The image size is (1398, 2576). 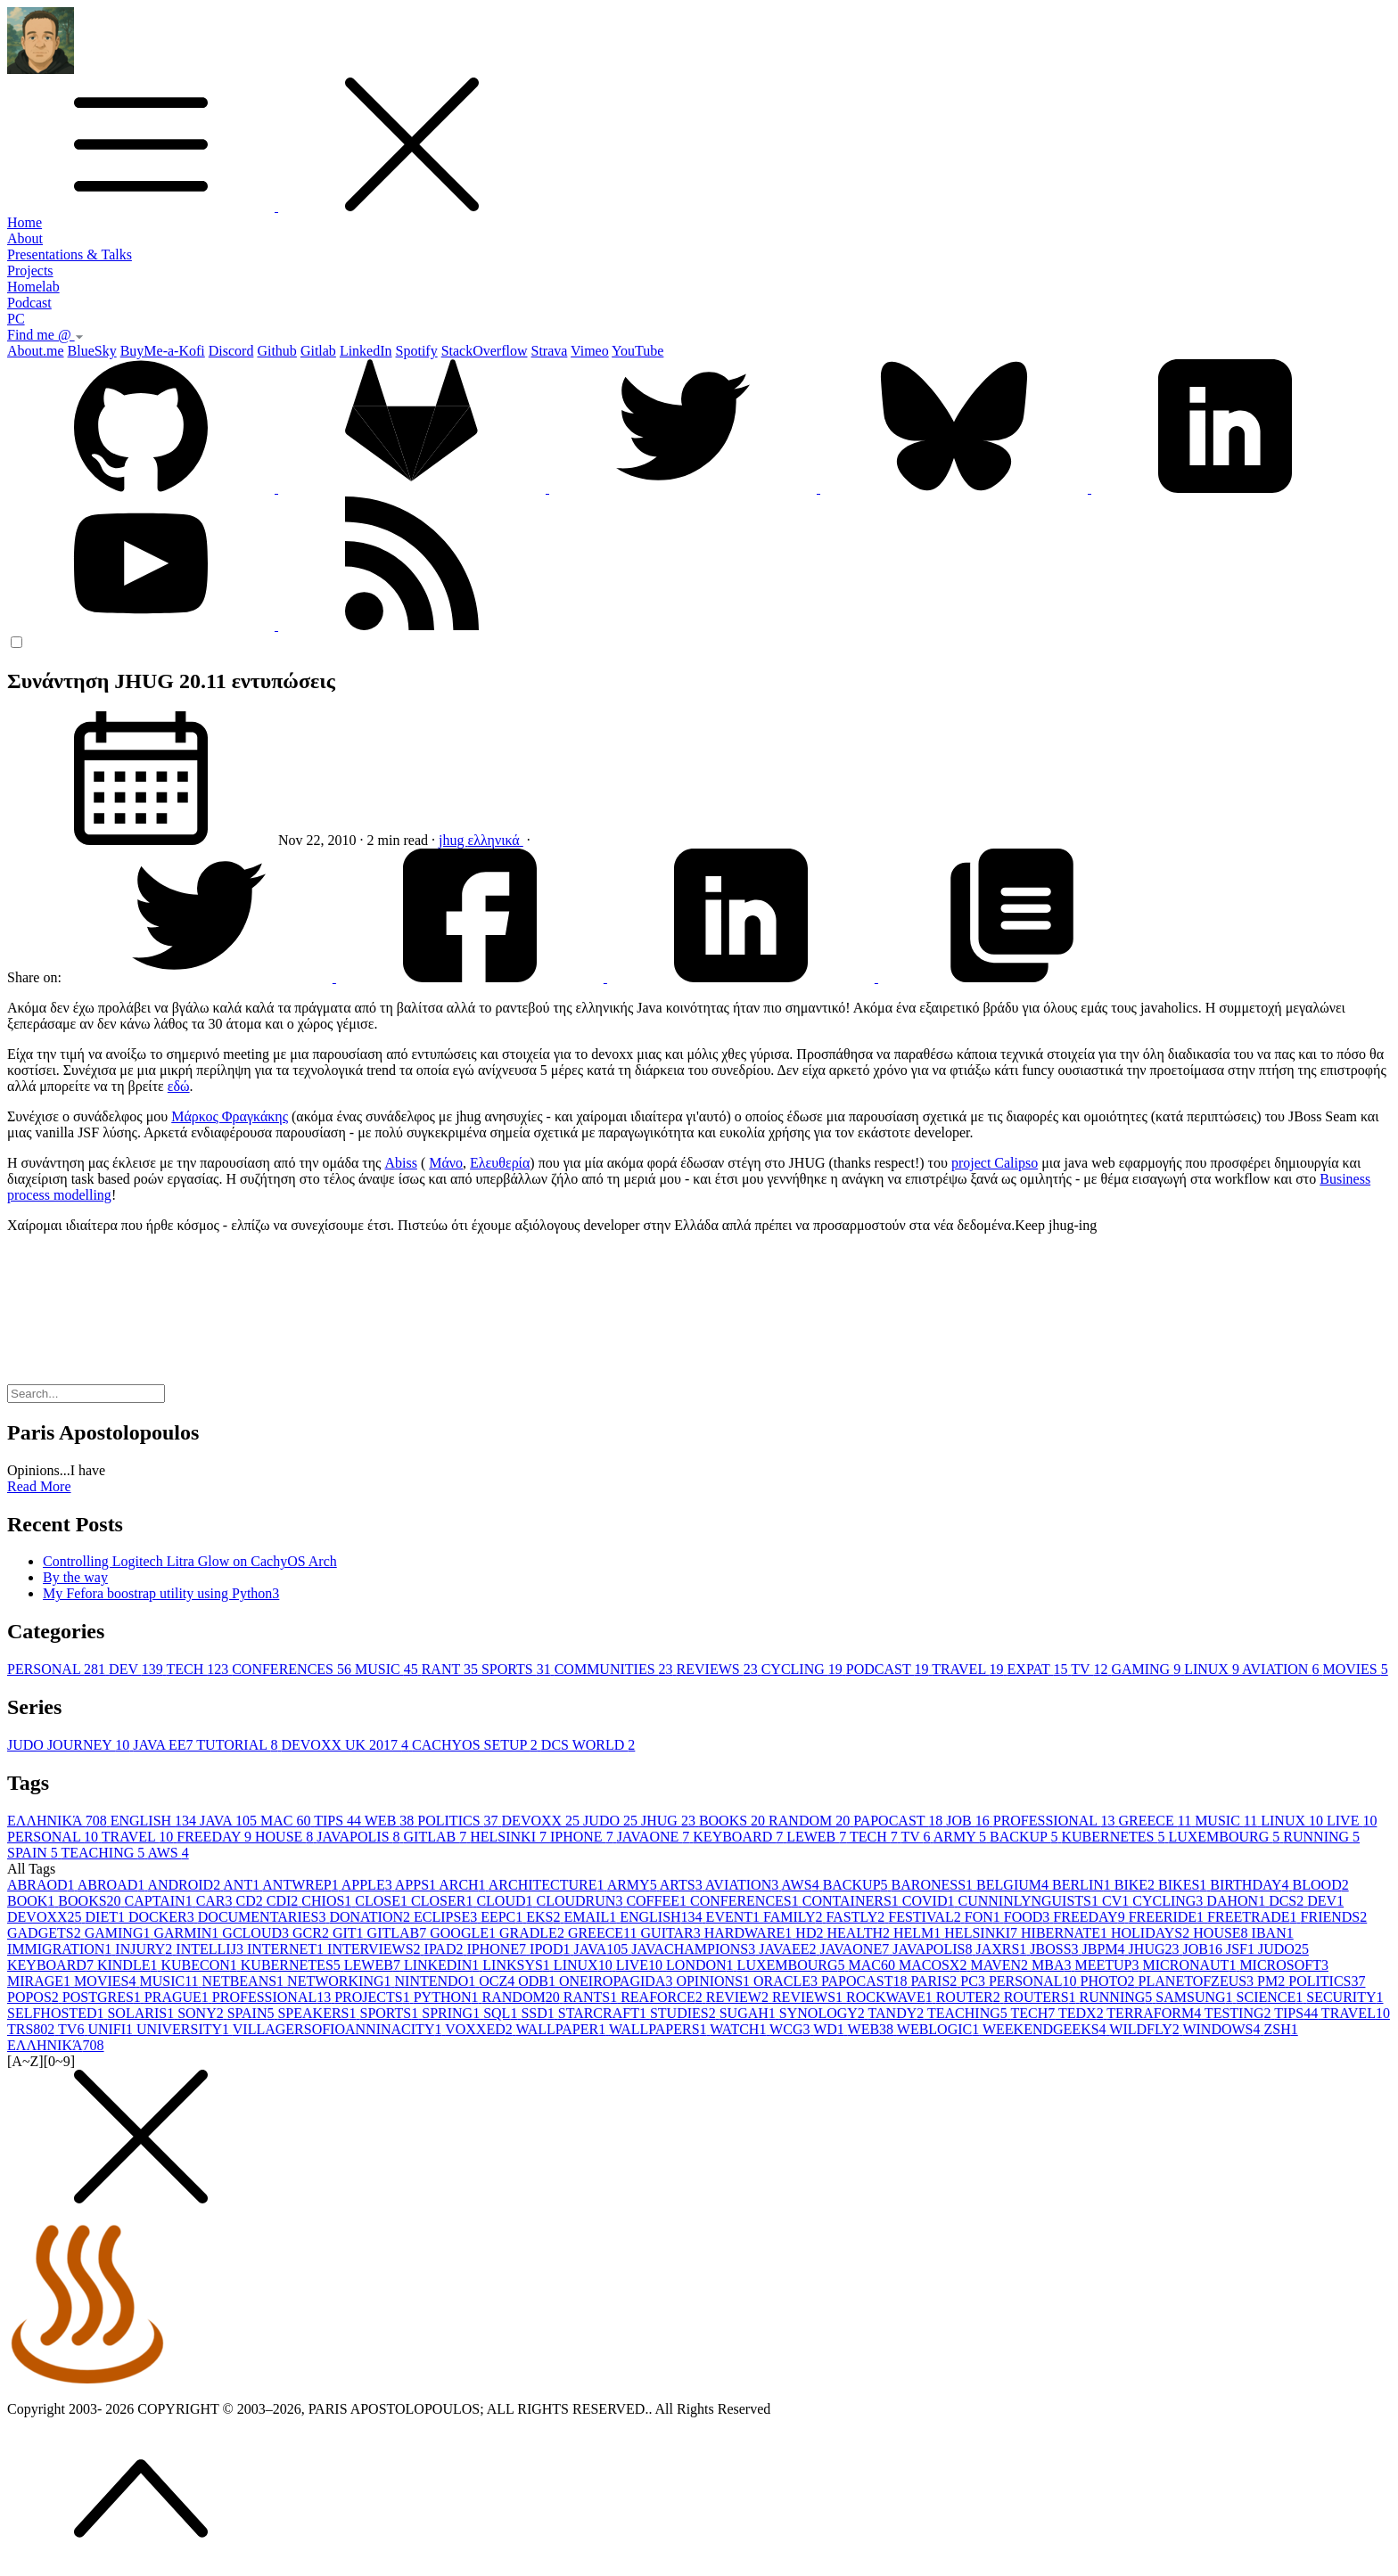 What do you see at coordinates (791, 2029) in the screenshot?
I see `WCG` at bounding box center [791, 2029].